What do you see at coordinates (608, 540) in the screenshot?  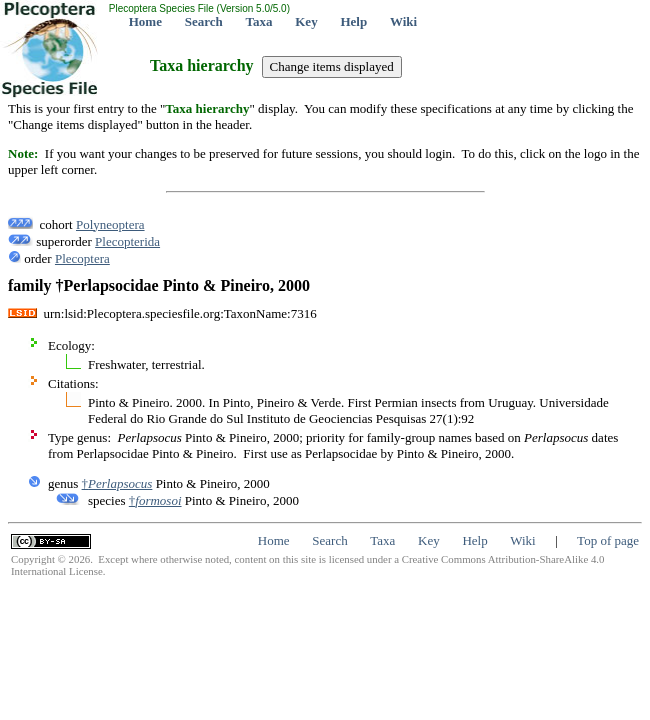 I see `Top of page` at bounding box center [608, 540].